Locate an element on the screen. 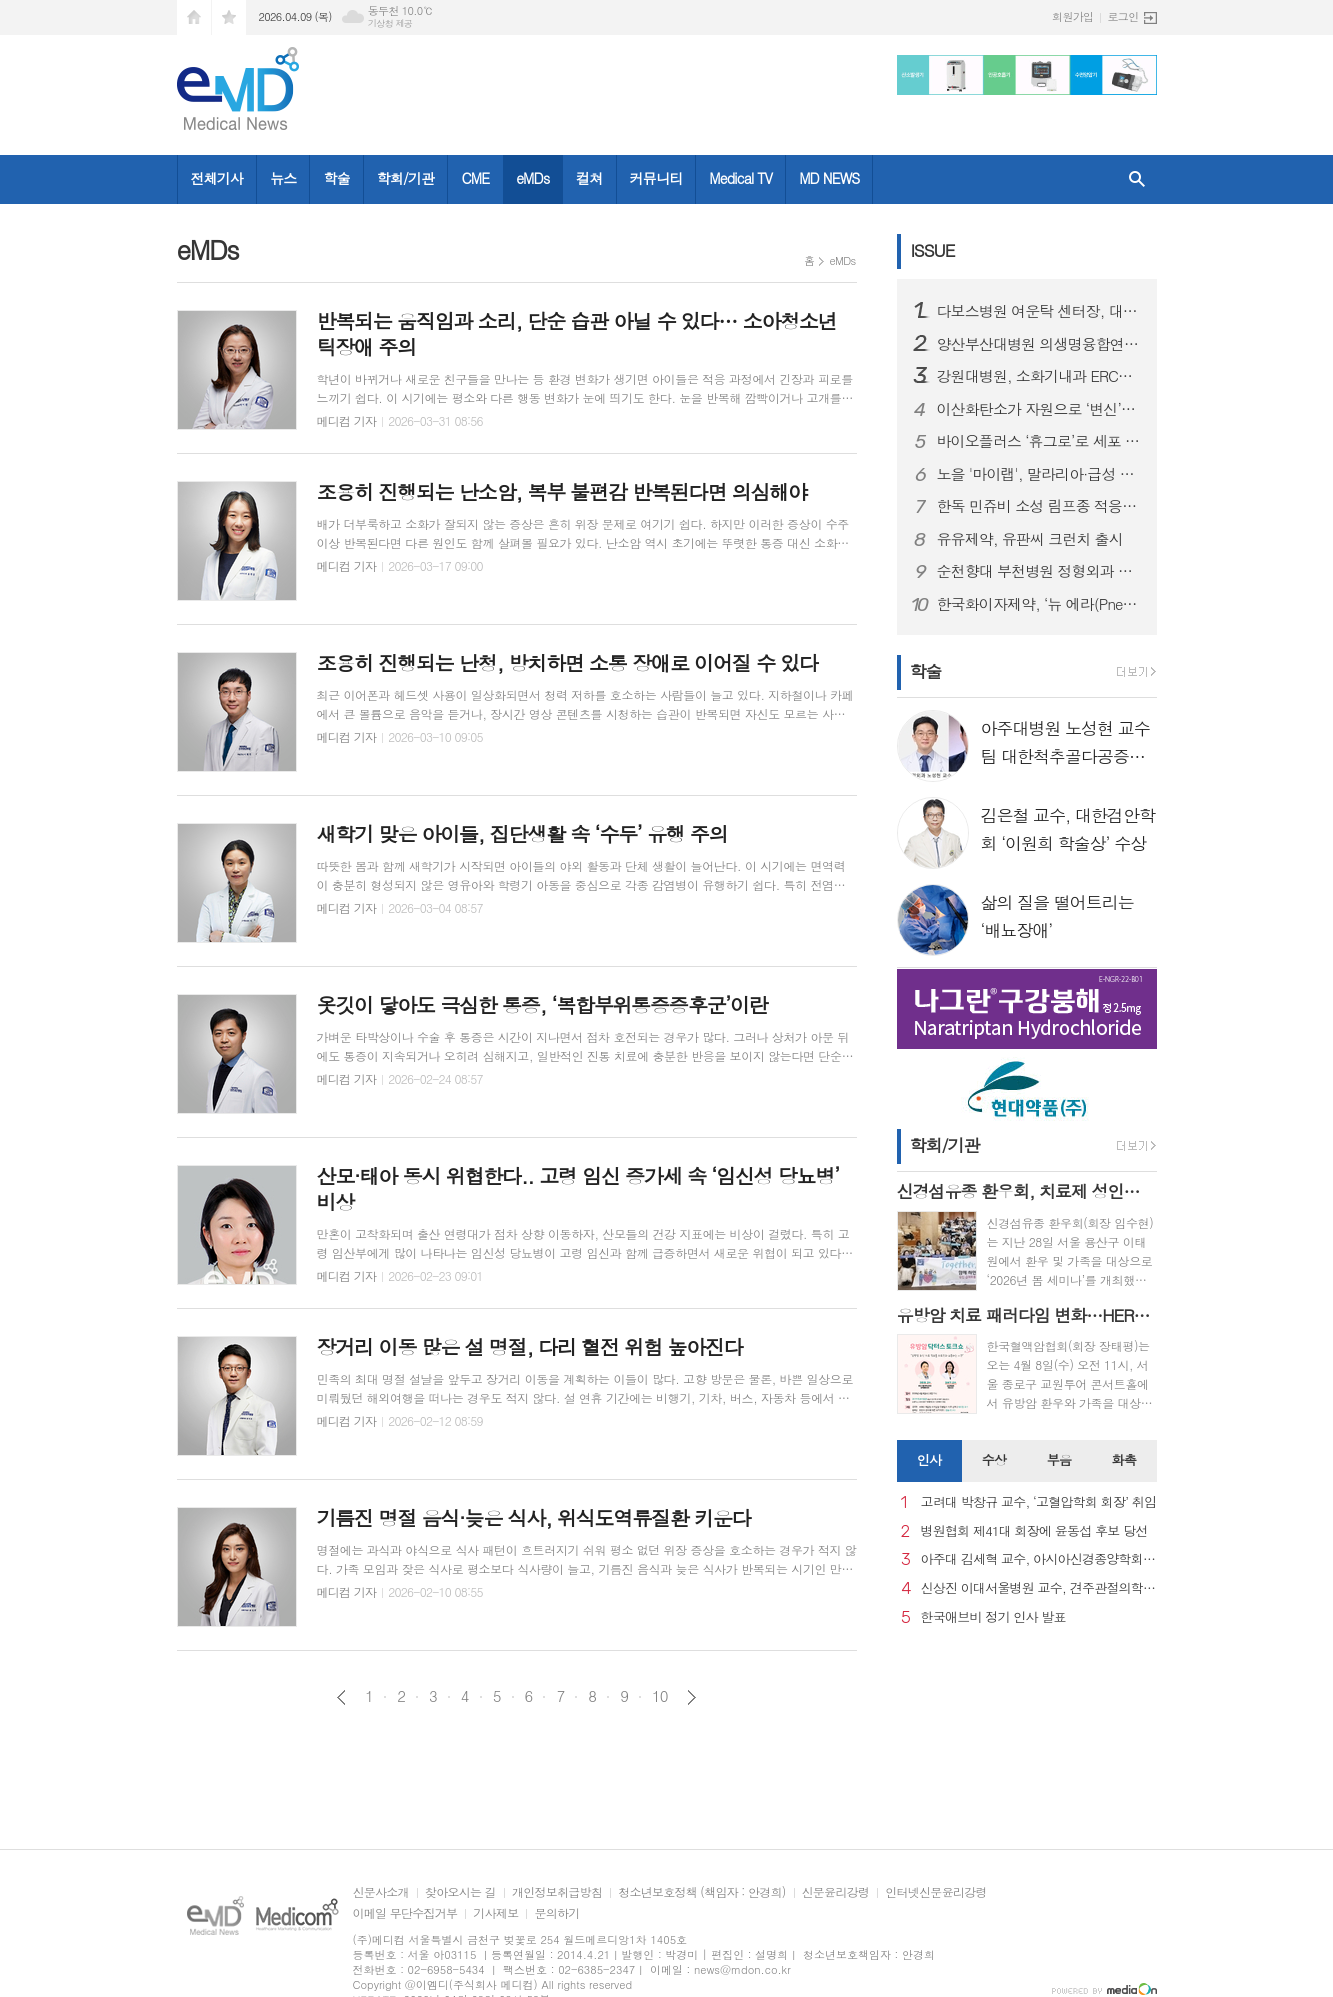 The image size is (1333, 1997). 아주대 김세혁 교수, 아시아신경종양학회 차기 회장으로 선출 is located at coordinates (1039, 1559).